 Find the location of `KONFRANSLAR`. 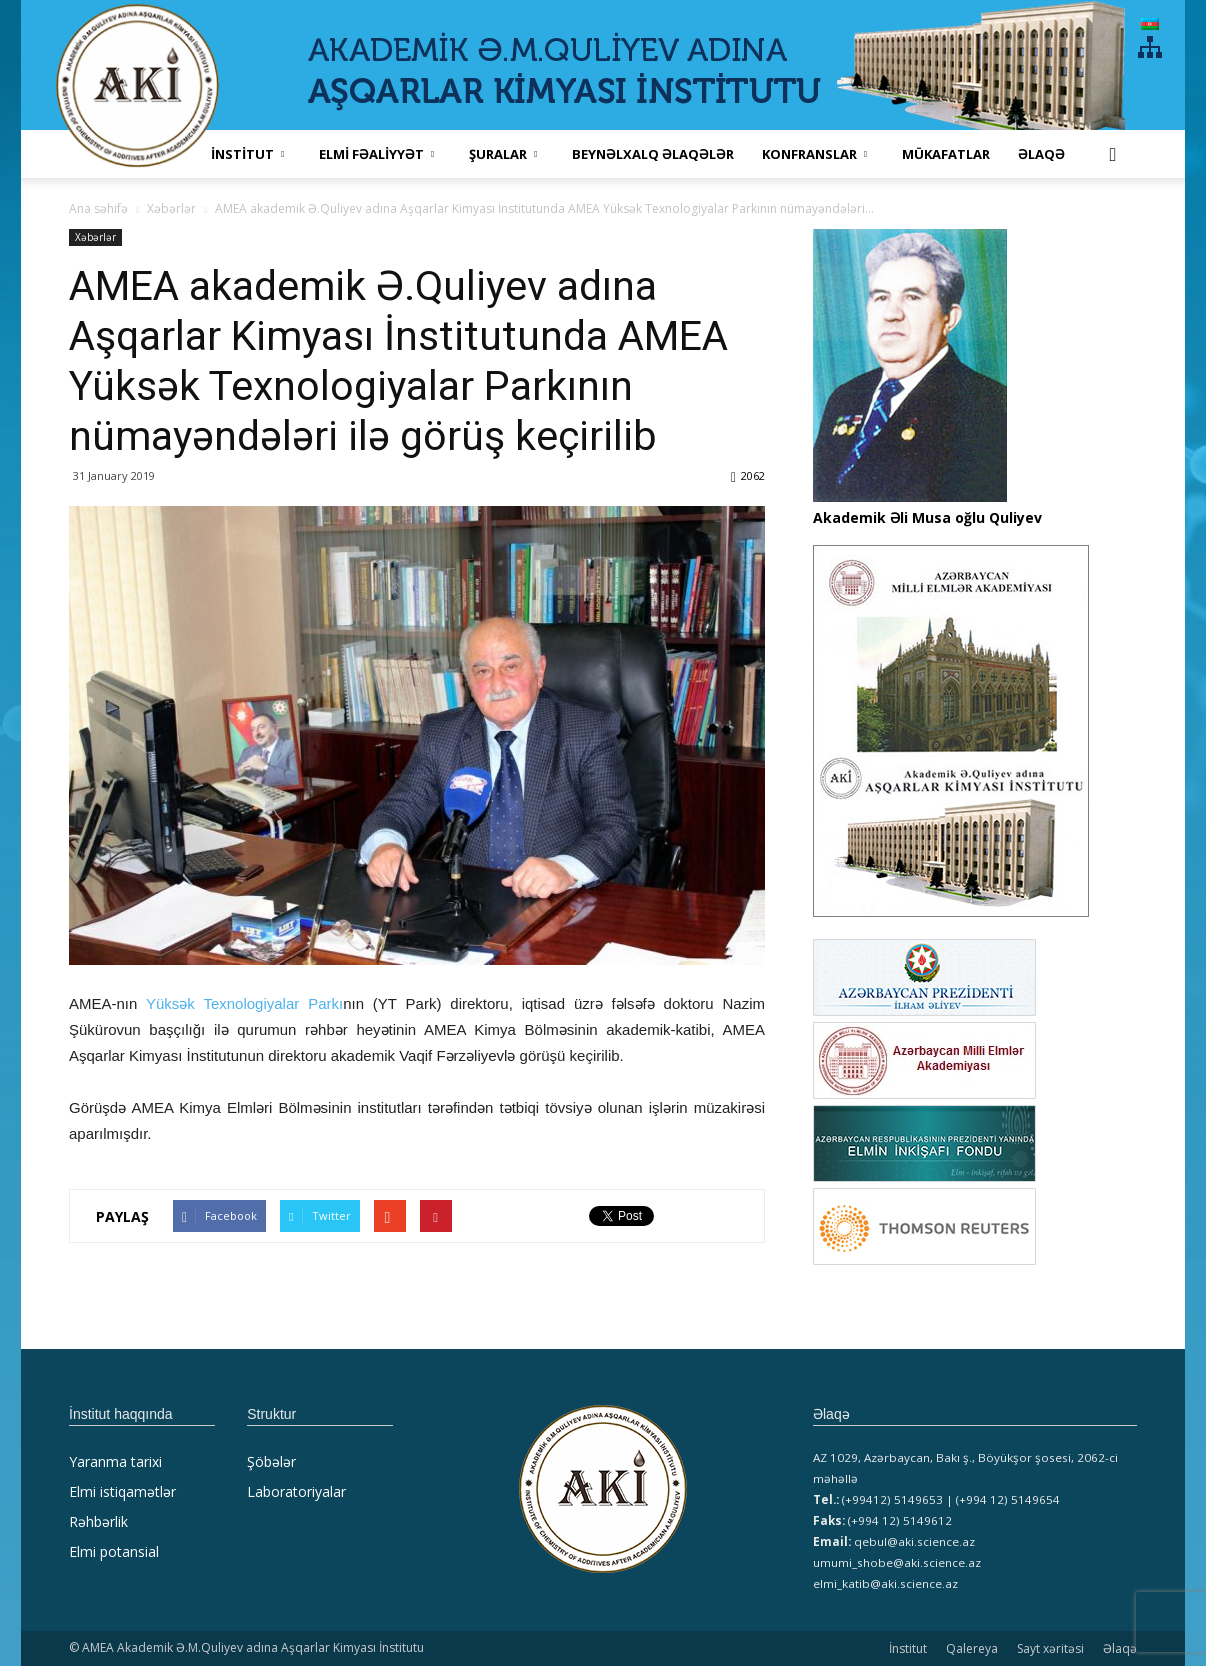

KONFRANSLAR is located at coordinates (814, 154).